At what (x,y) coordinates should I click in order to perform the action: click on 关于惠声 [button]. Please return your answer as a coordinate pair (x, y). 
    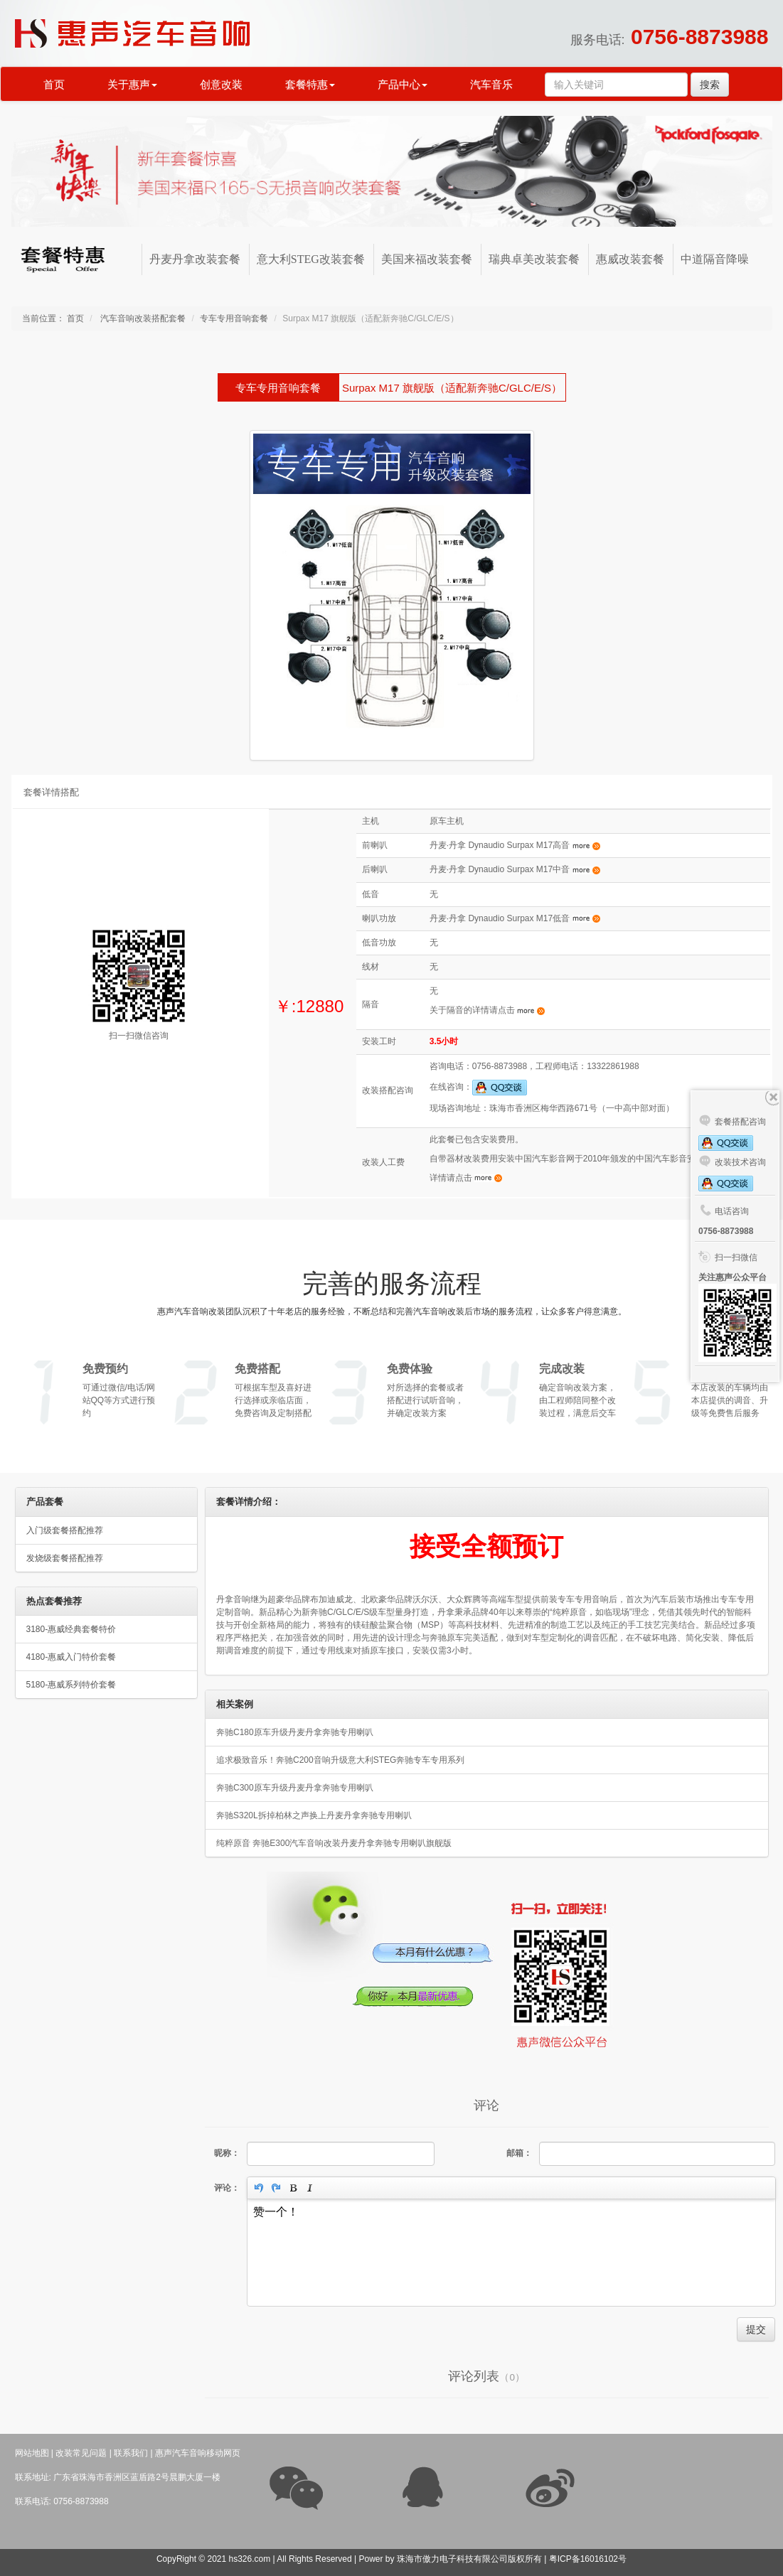
    Looking at the image, I should click on (132, 84).